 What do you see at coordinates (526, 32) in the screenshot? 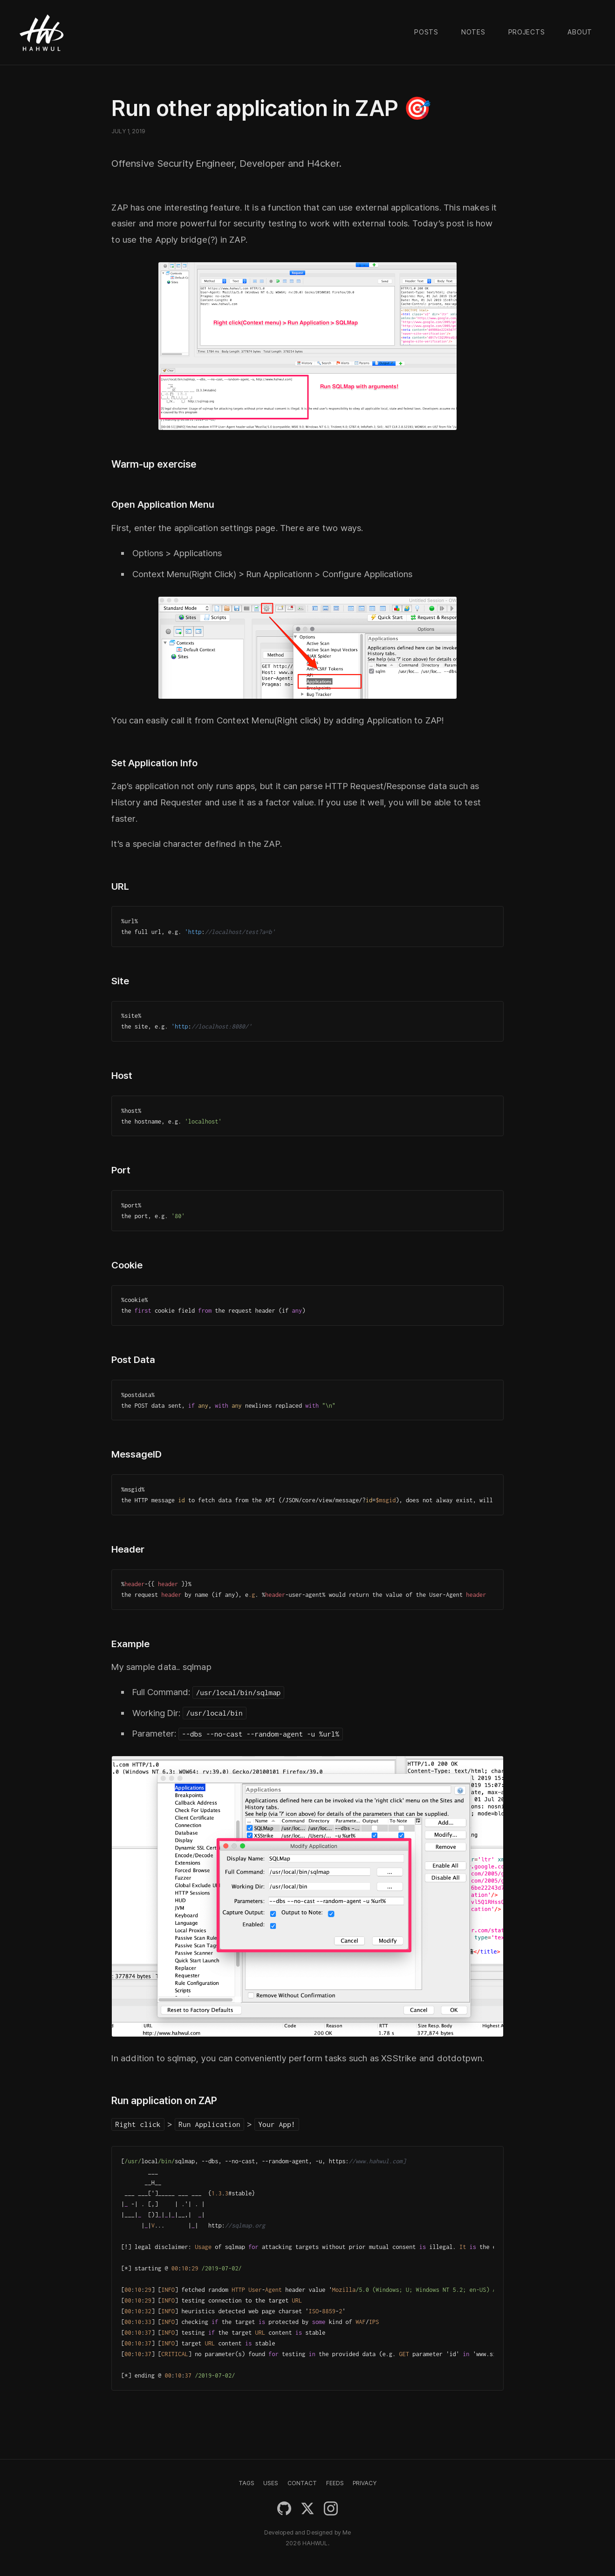
I see `Projects` at bounding box center [526, 32].